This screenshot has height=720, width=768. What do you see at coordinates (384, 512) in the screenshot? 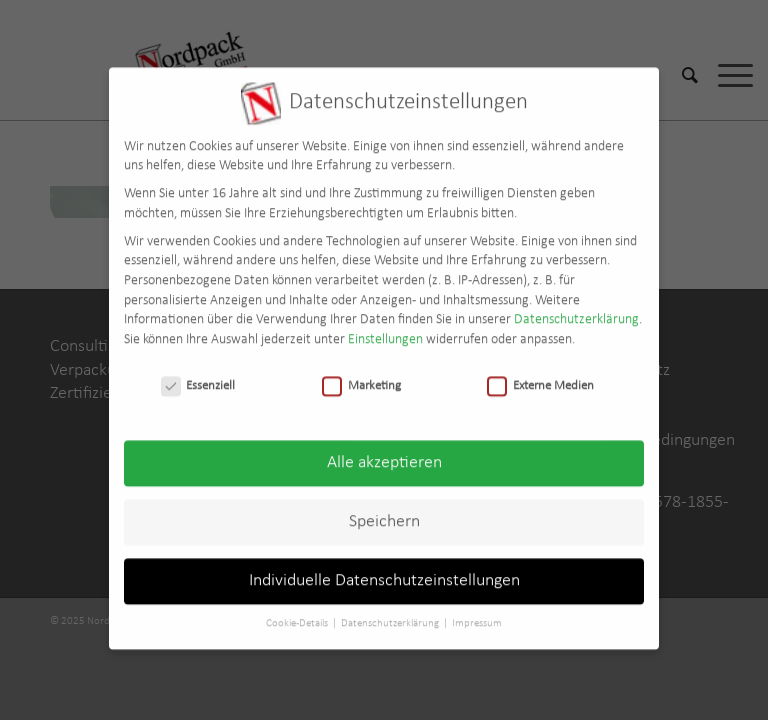
I see `Speichern [button]` at bounding box center [384, 512].